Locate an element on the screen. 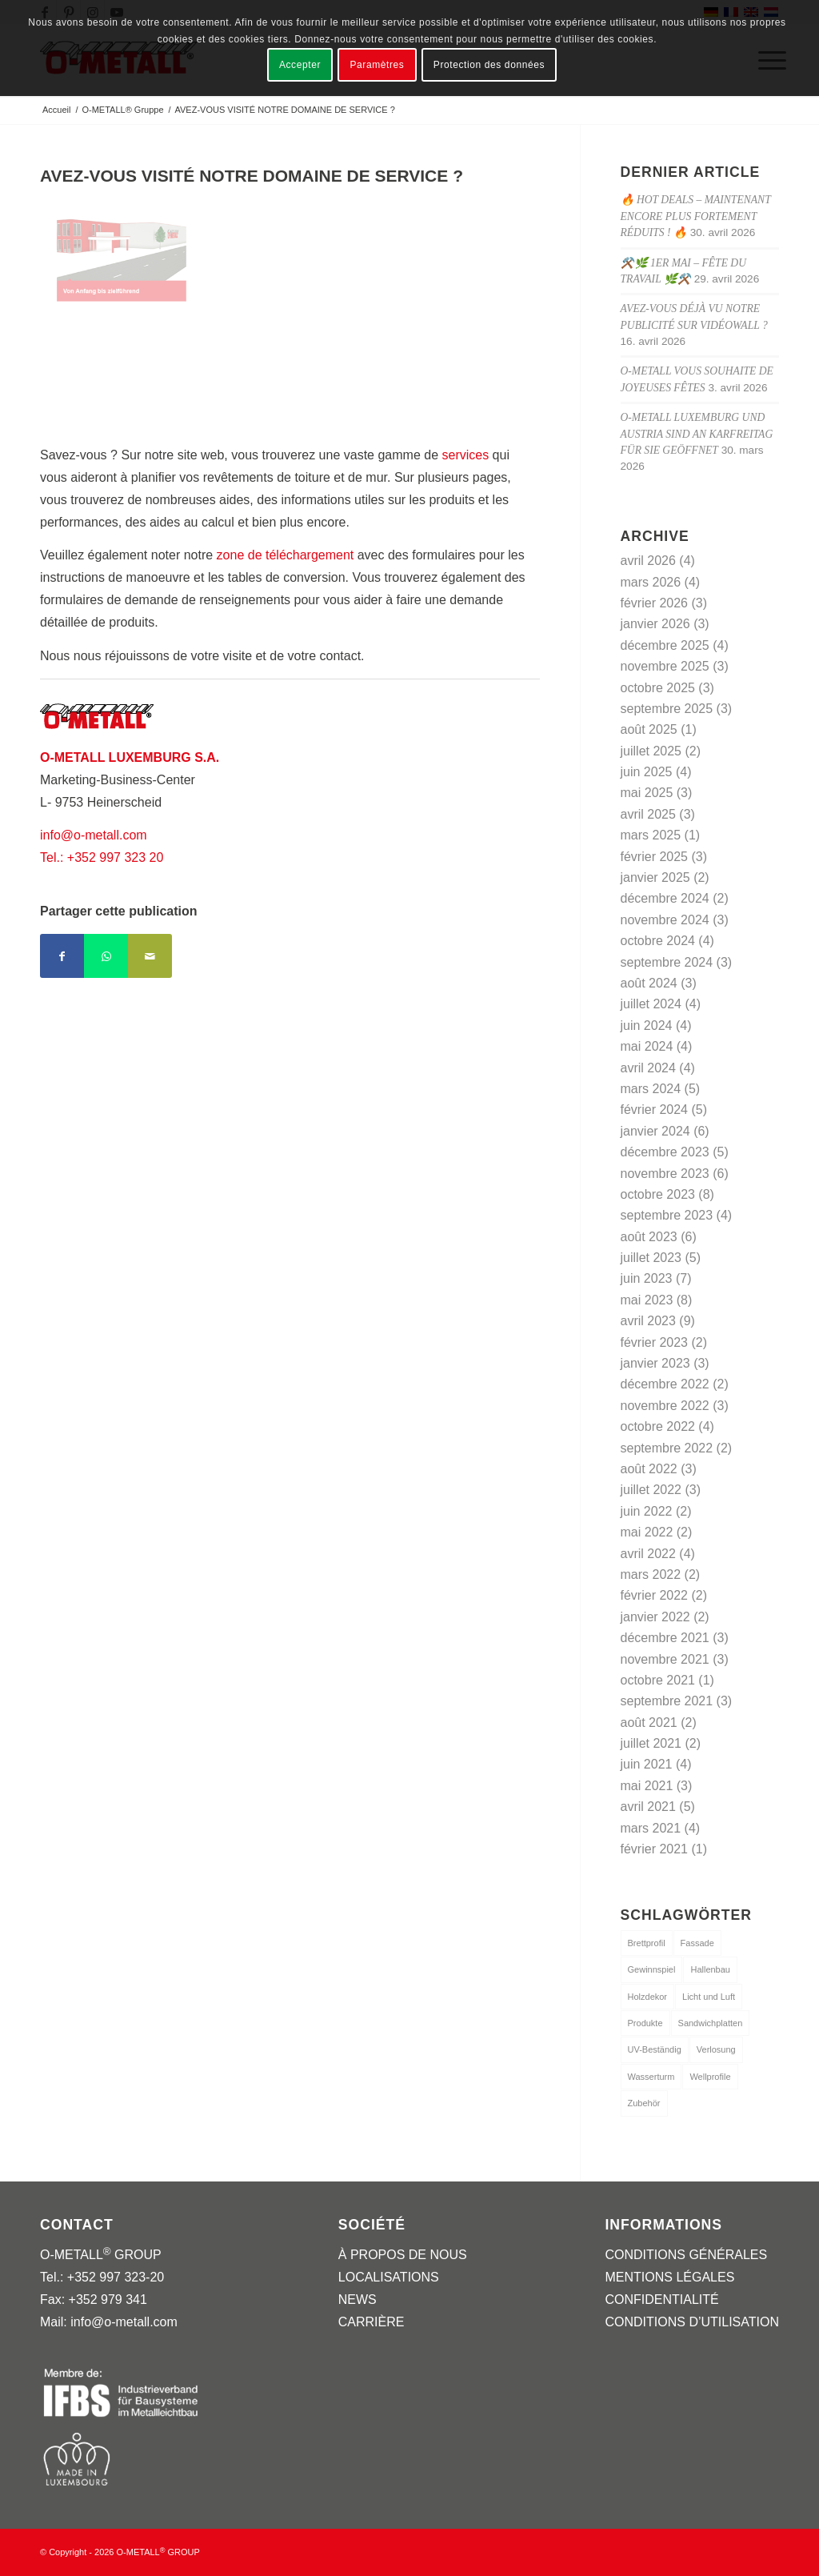  avril 2025 is located at coordinates (648, 814).